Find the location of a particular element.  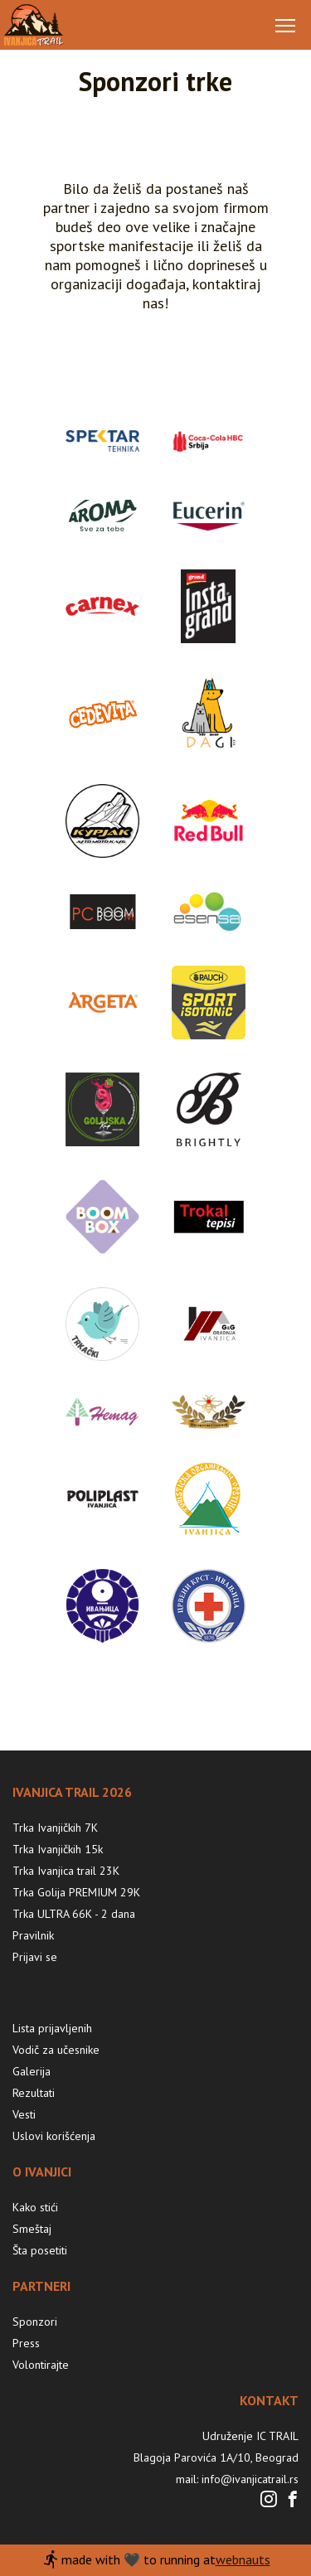

Press is located at coordinates (26, 2343).